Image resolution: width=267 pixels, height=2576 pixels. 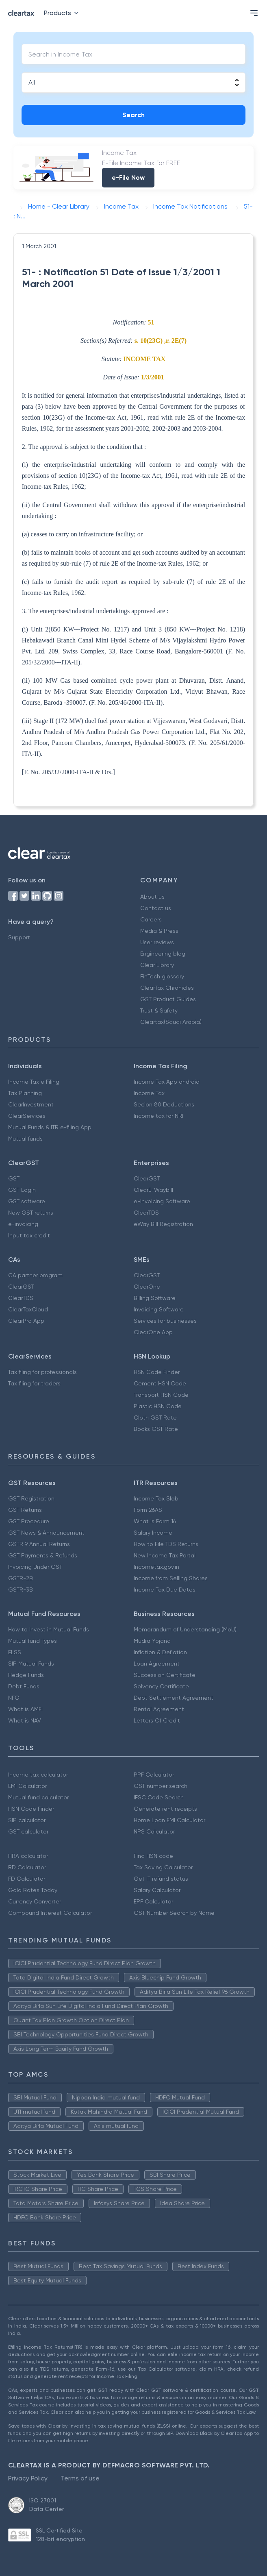 I want to click on Careers, so click(x=151, y=919).